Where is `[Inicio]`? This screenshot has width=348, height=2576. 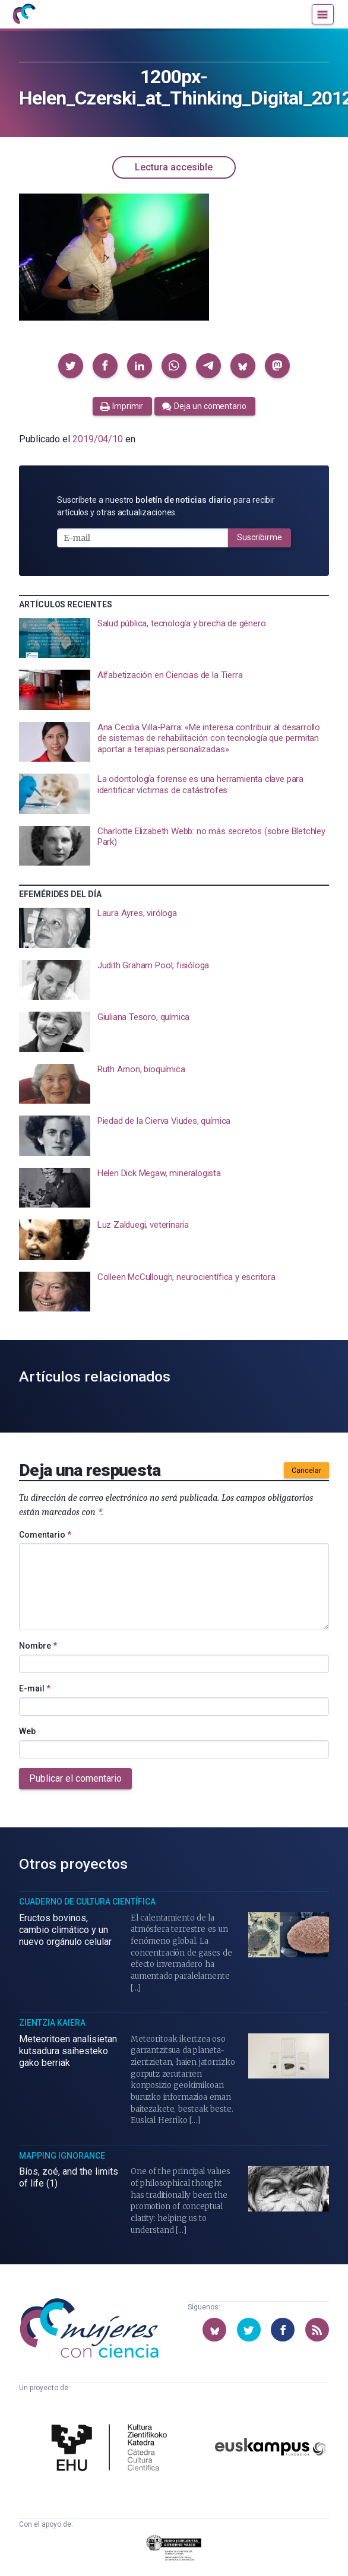 [Inicio] is located at coordinates (24, 14).